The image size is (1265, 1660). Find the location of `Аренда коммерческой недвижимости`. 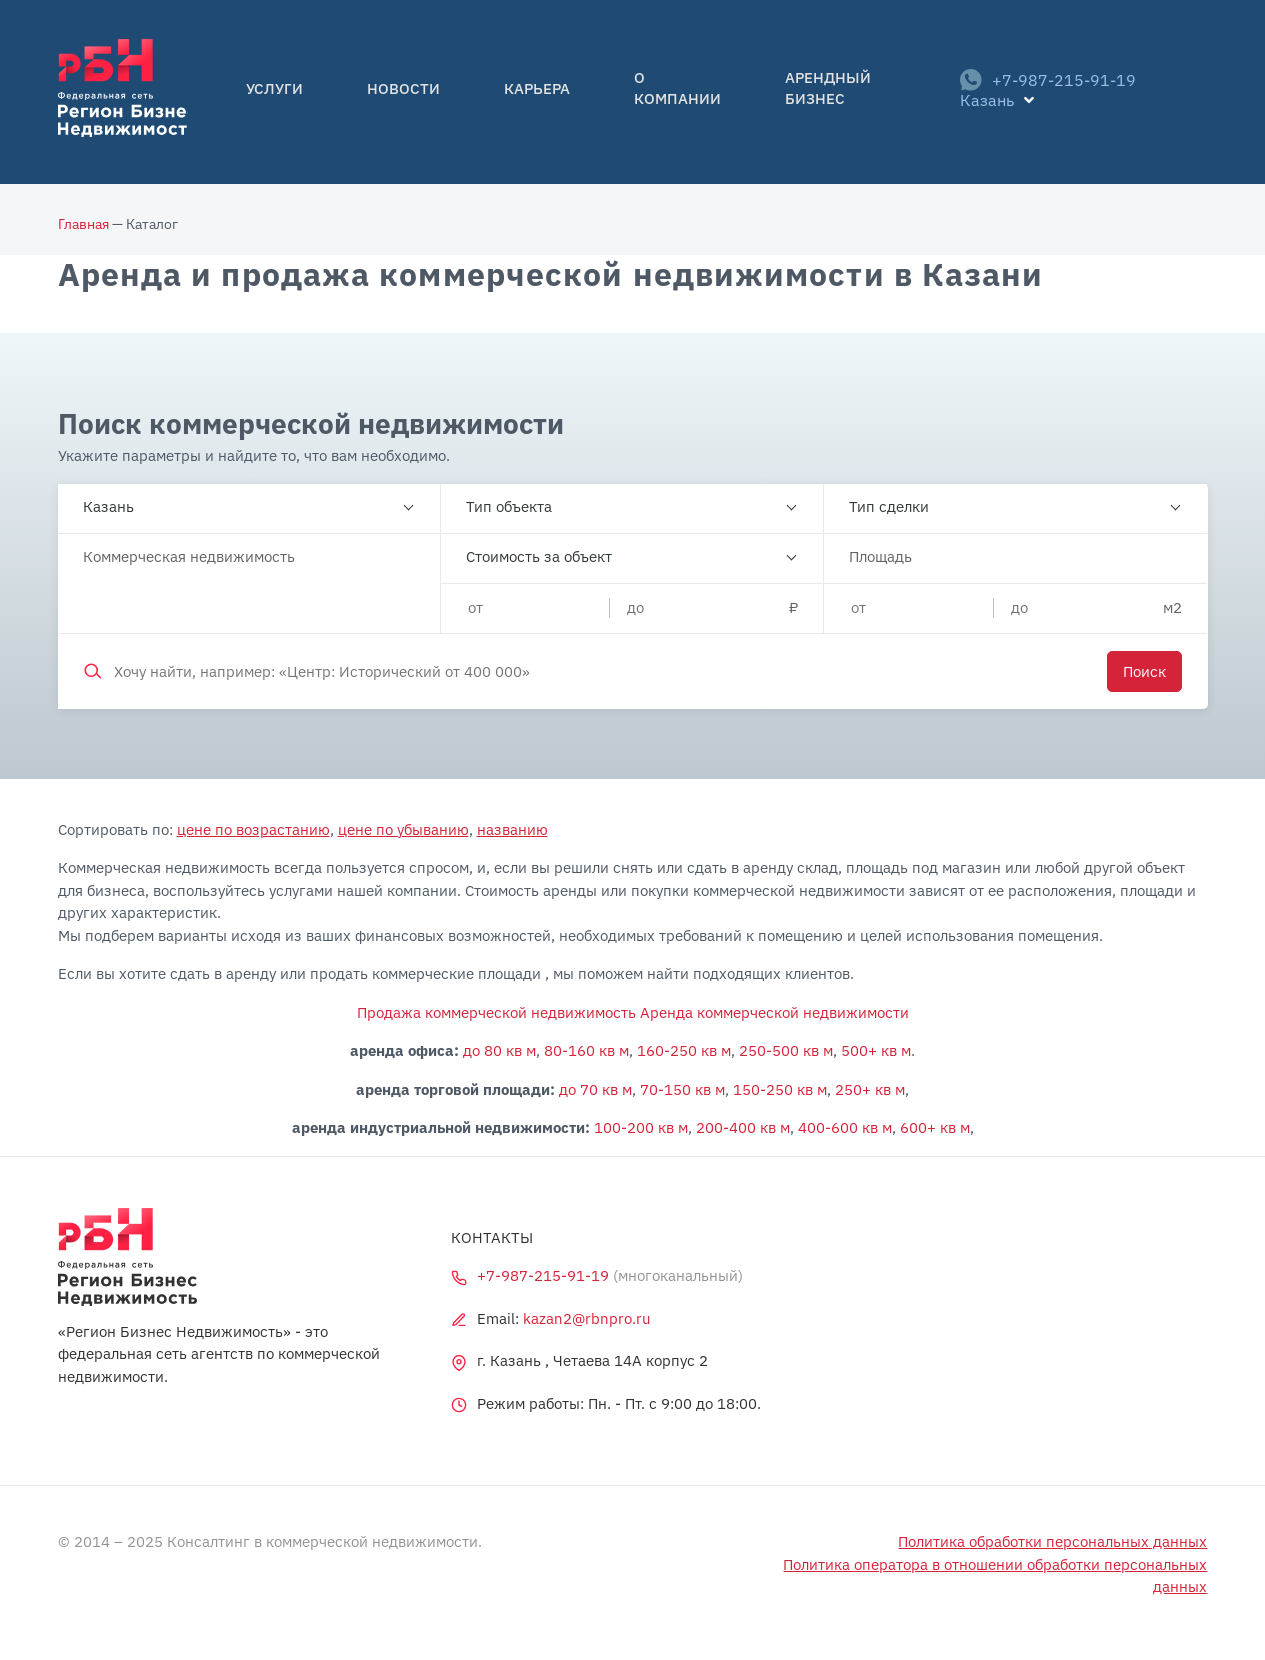

Аренда коммерческой недвижимости is located at coordinates (774, 1012).